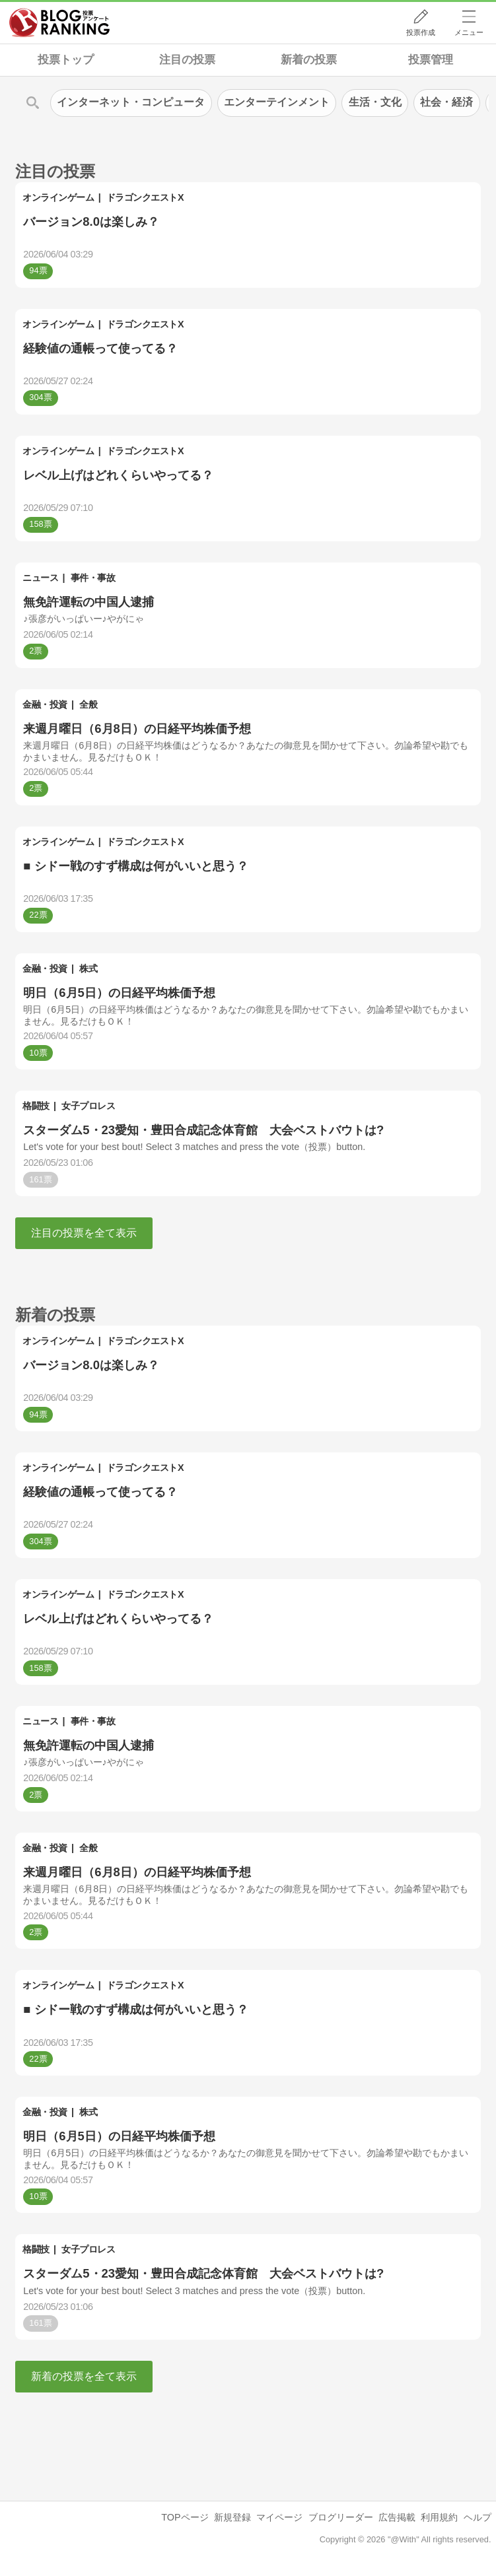  Describe the element at coordinates (131, 102) in the screenshot. I see `インターネット・コンピュータ` at that location.